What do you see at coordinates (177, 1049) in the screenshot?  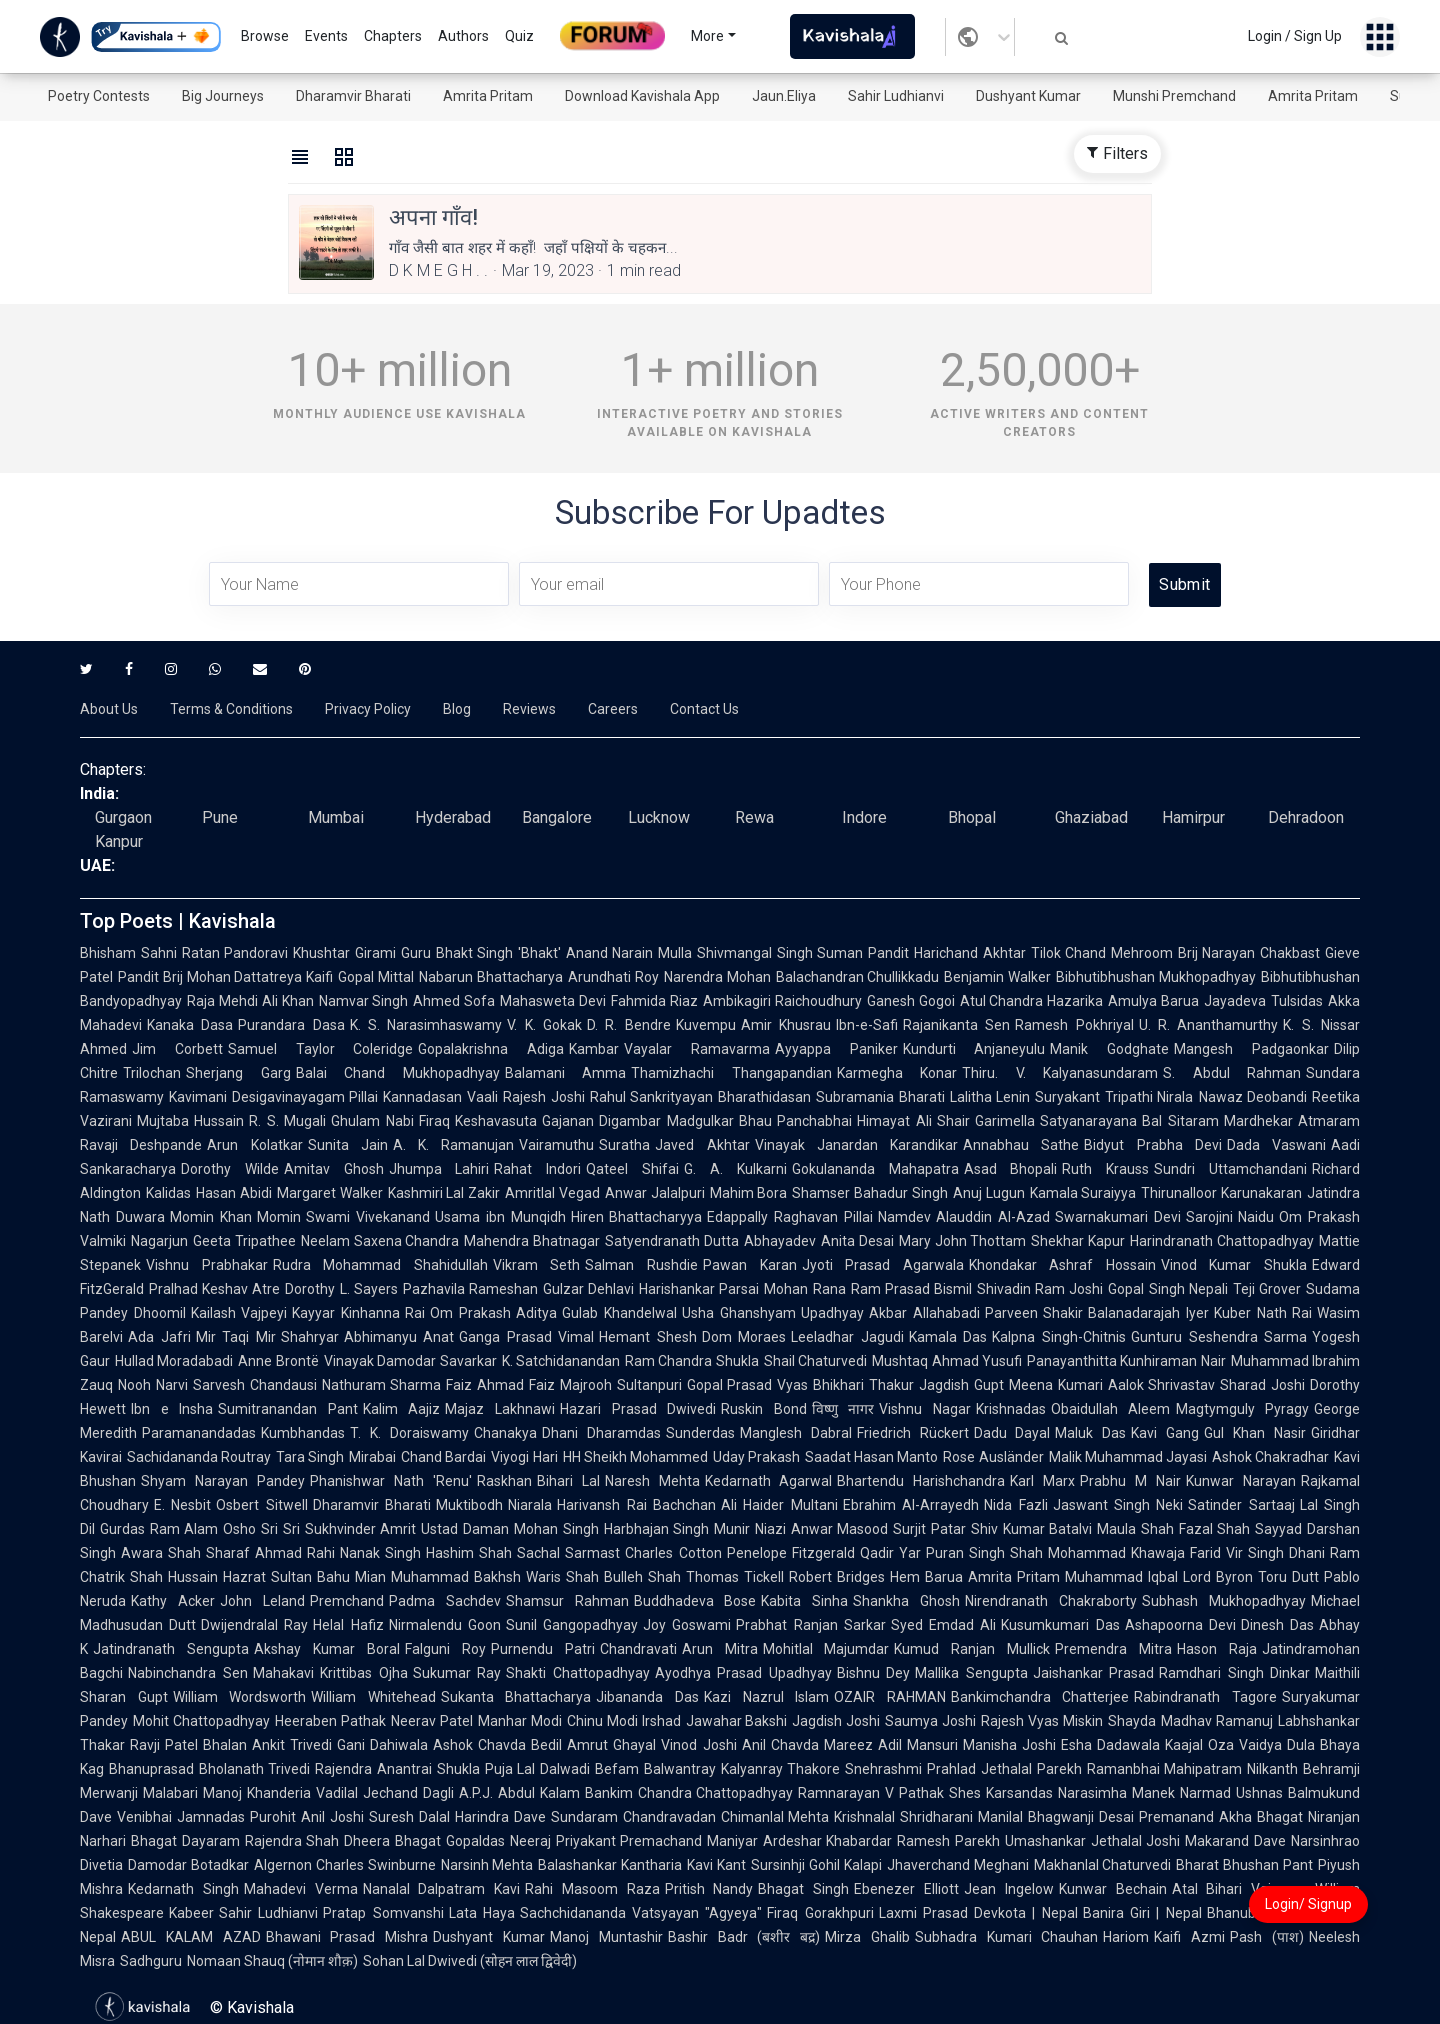 I see `Jim Corbett` at bounding box center [177, 1049].